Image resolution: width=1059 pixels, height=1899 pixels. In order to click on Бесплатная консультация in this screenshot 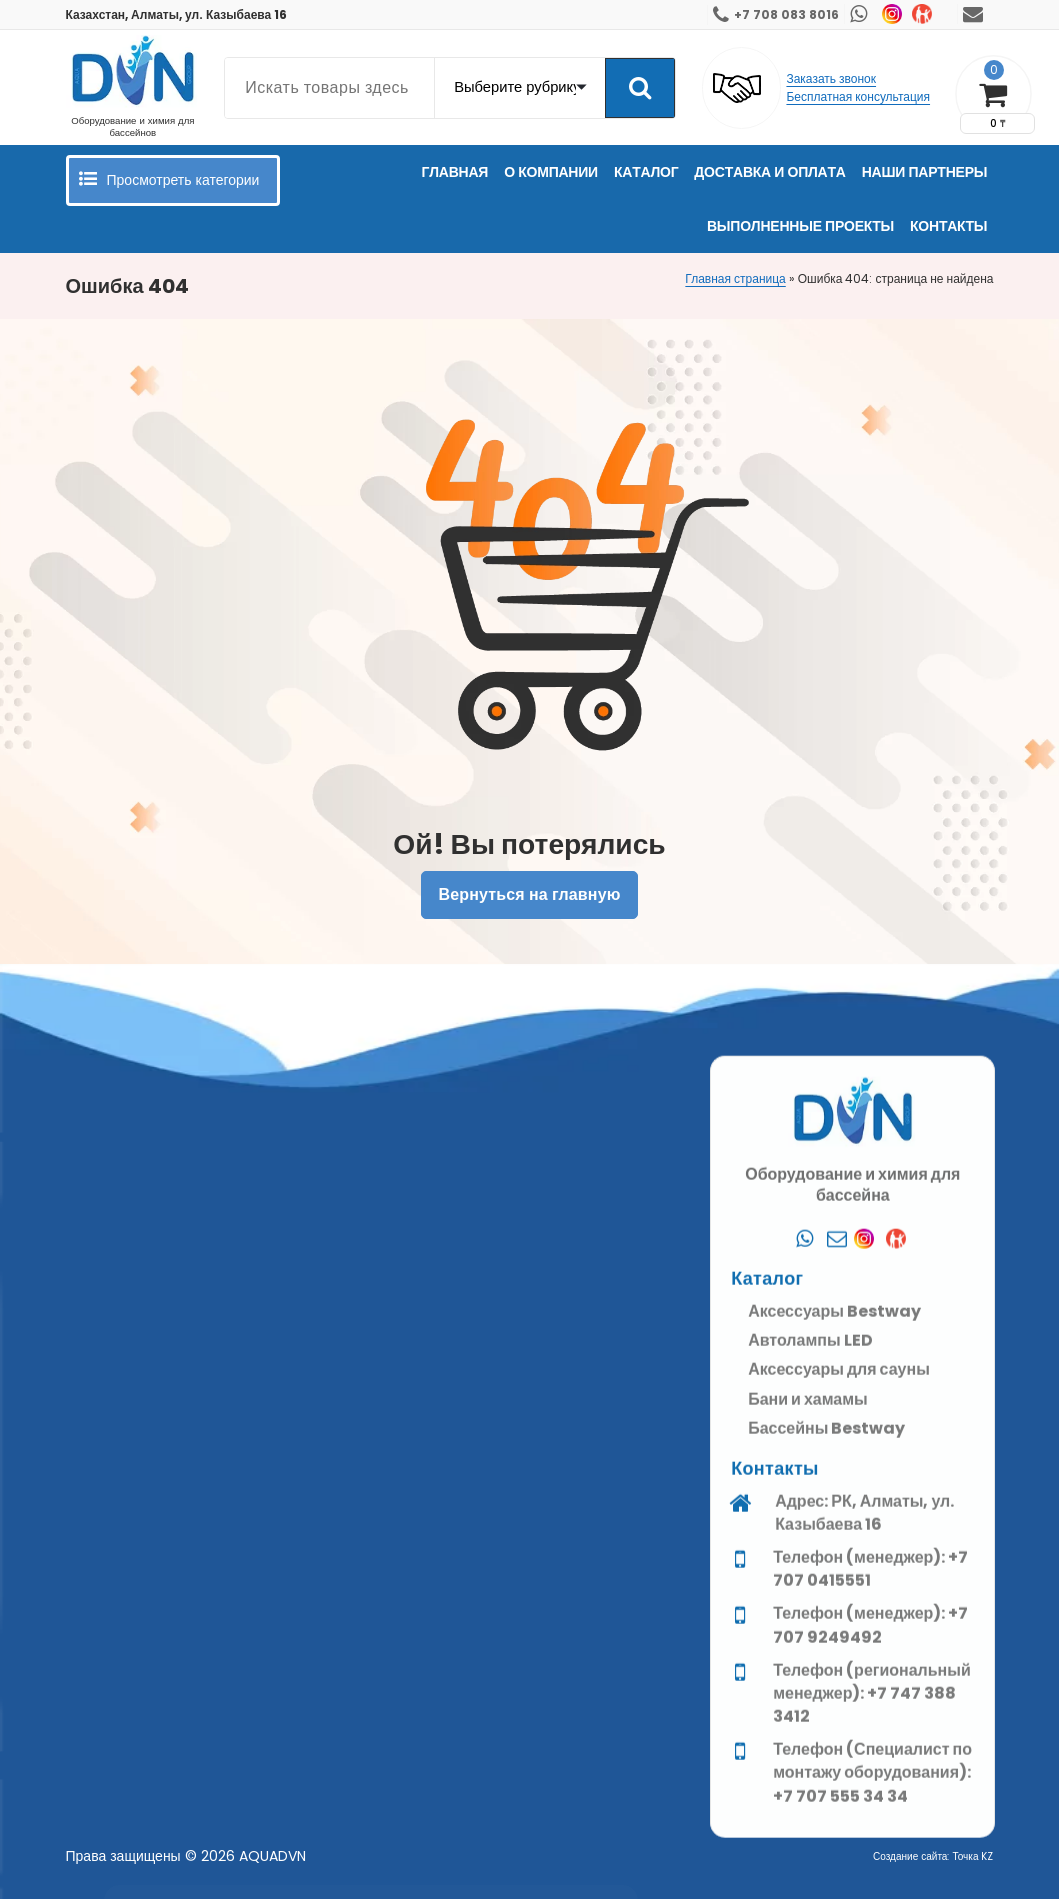, I will do `click(858, 96)`.